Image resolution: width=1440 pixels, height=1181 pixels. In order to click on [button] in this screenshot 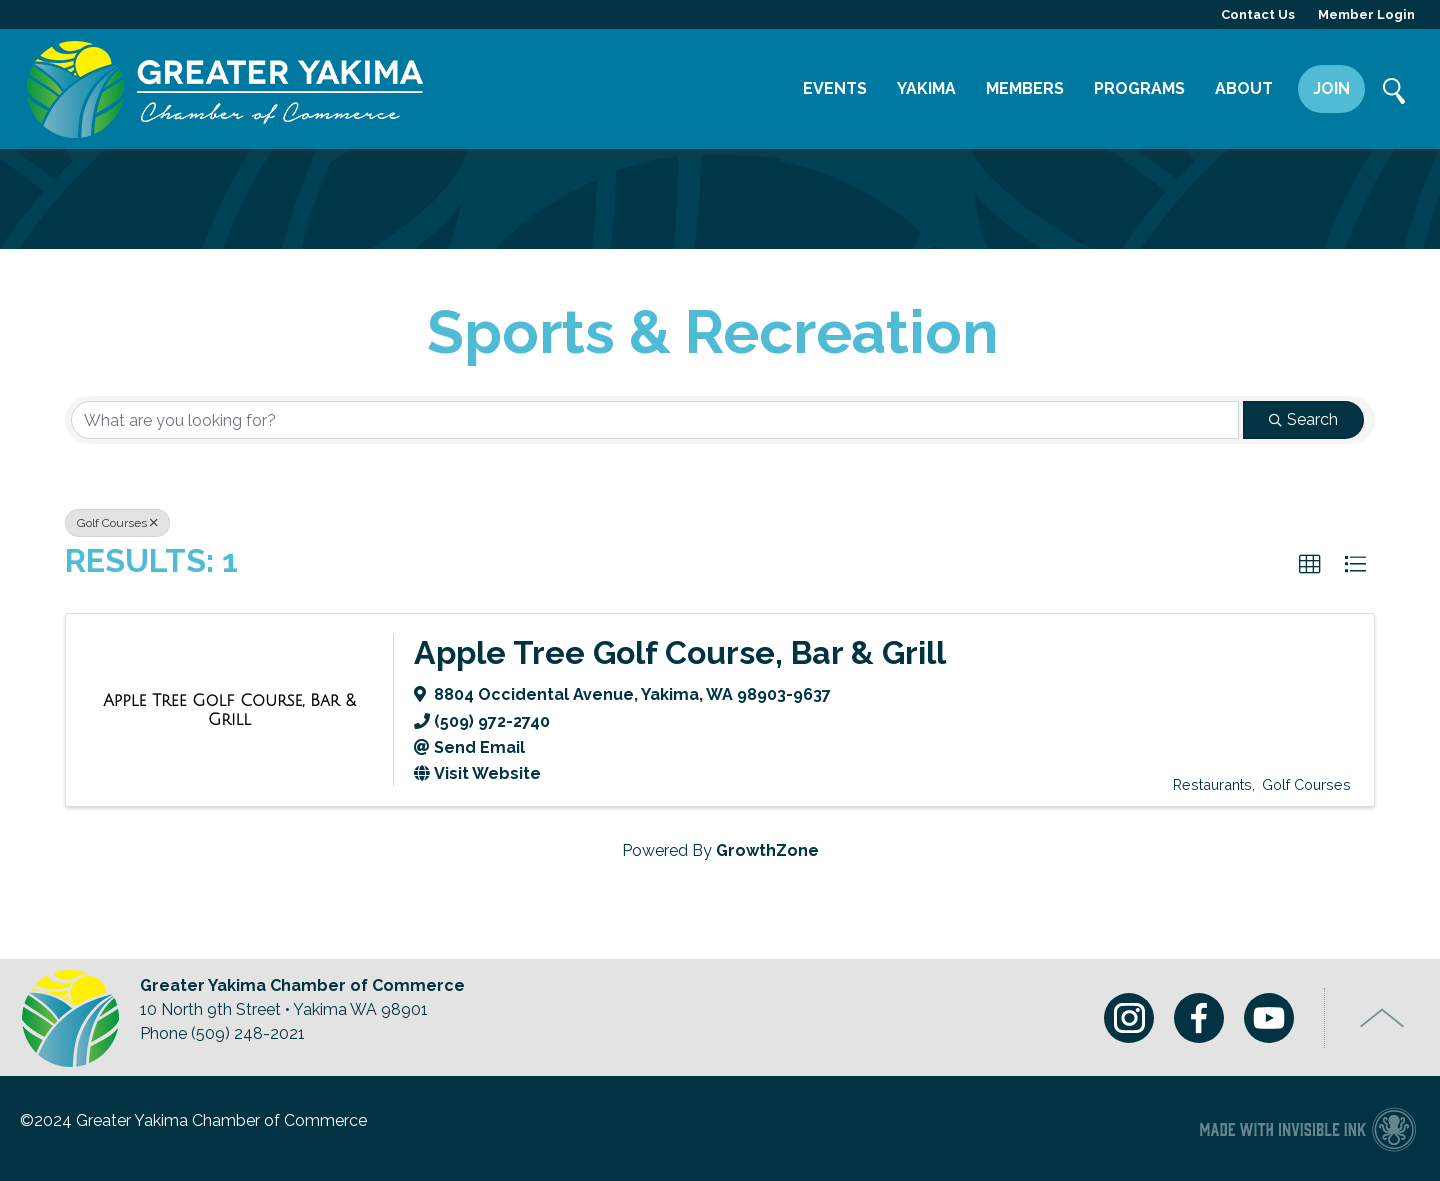, I will do `click(1310, 565)`.